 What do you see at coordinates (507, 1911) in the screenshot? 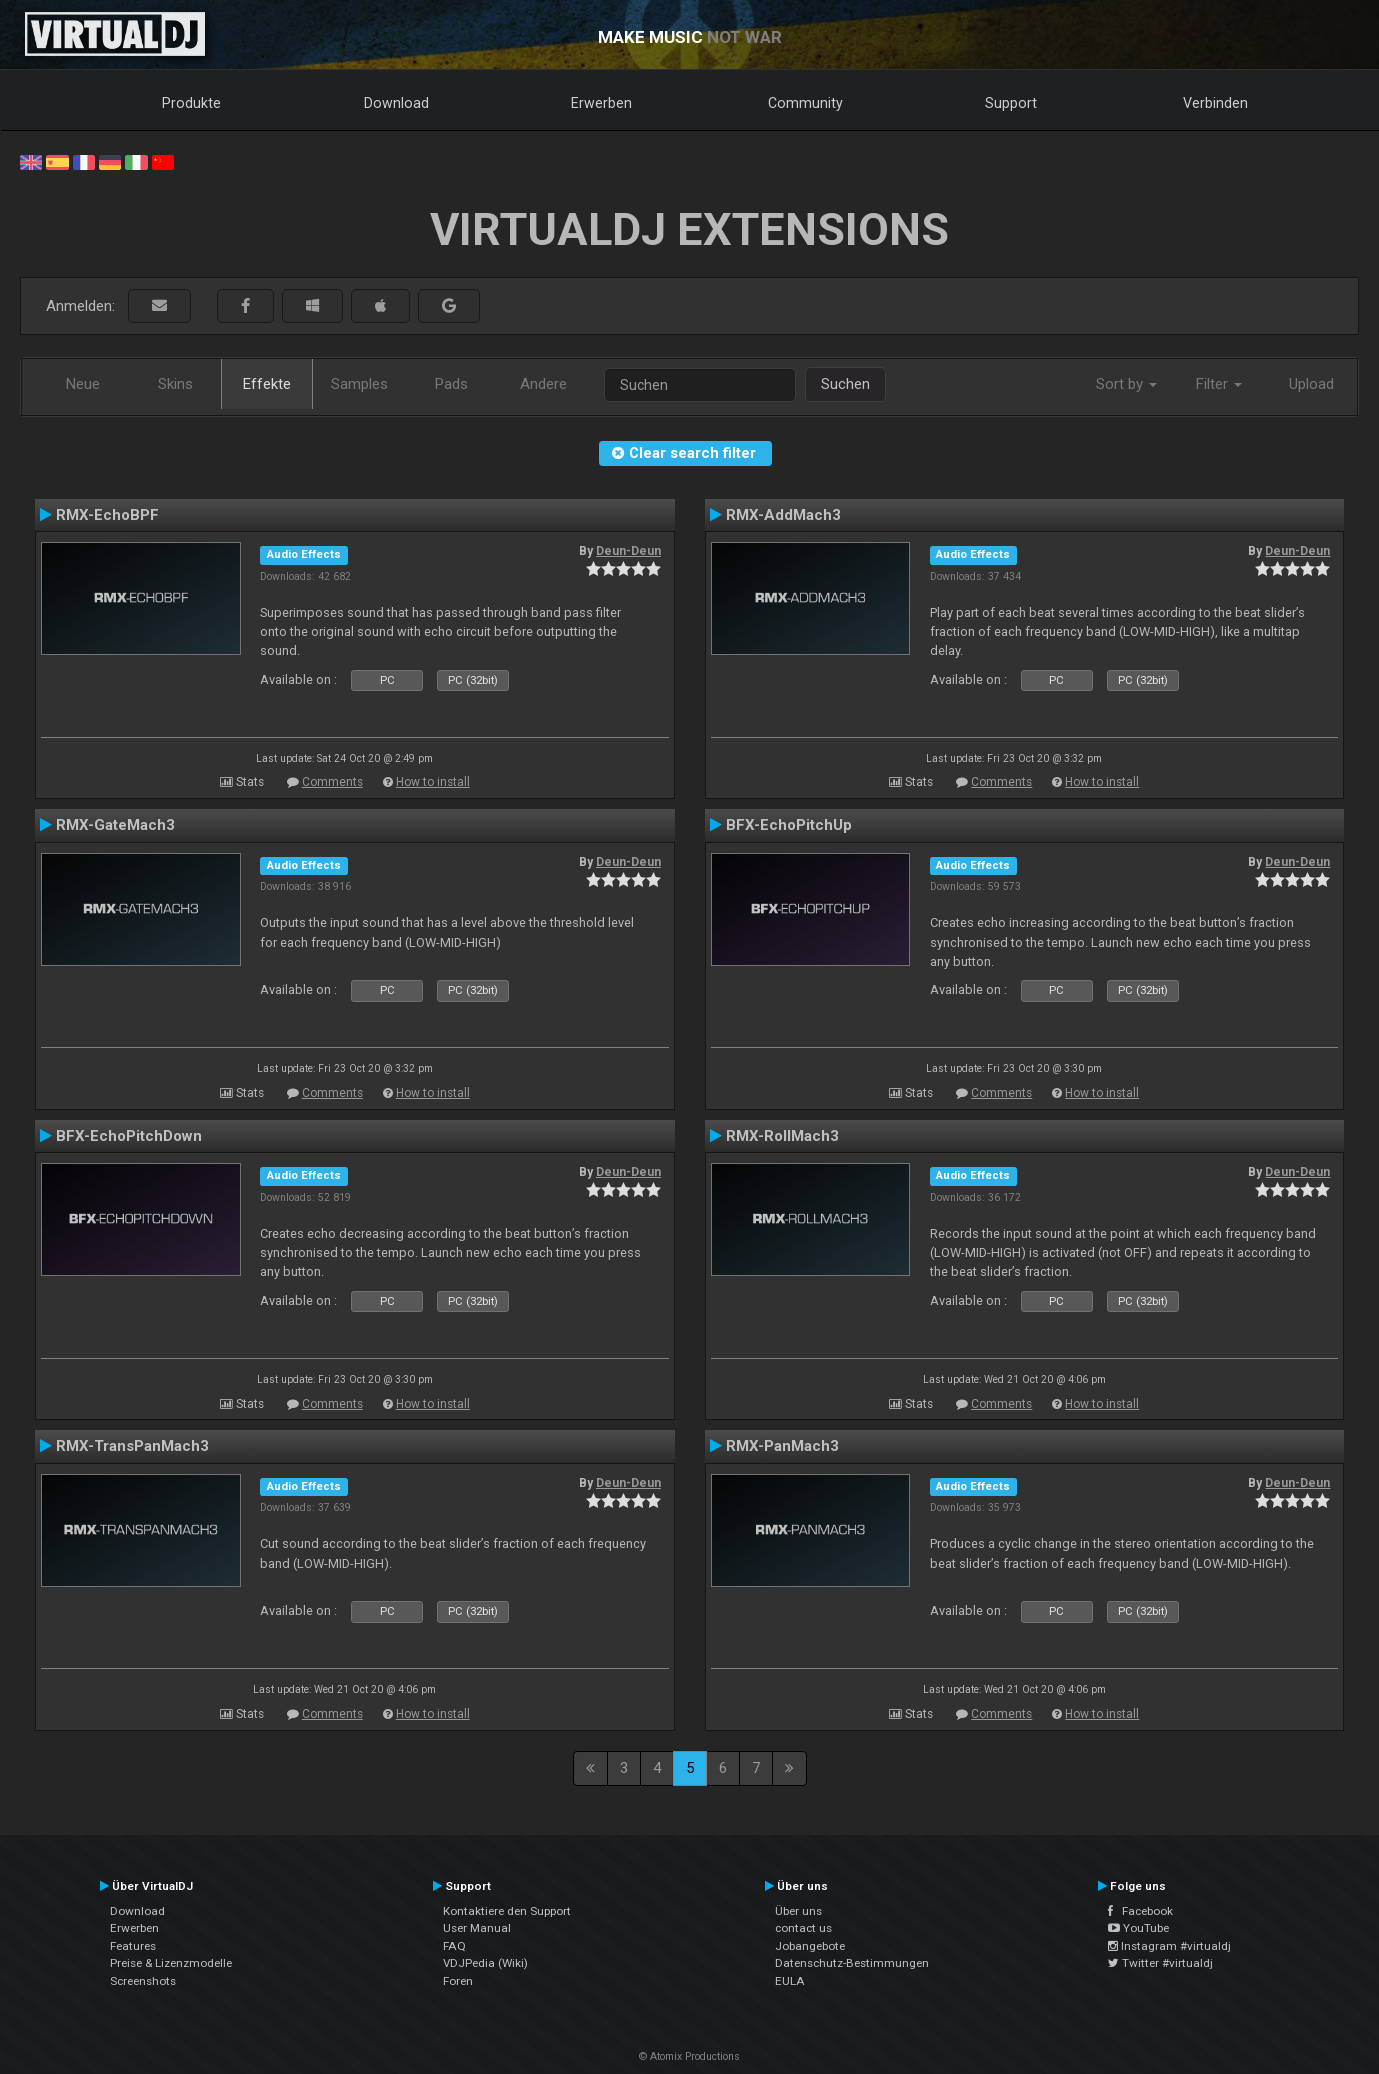
I see `Kontaktiere den Support` at bounding box center [507, 1911].